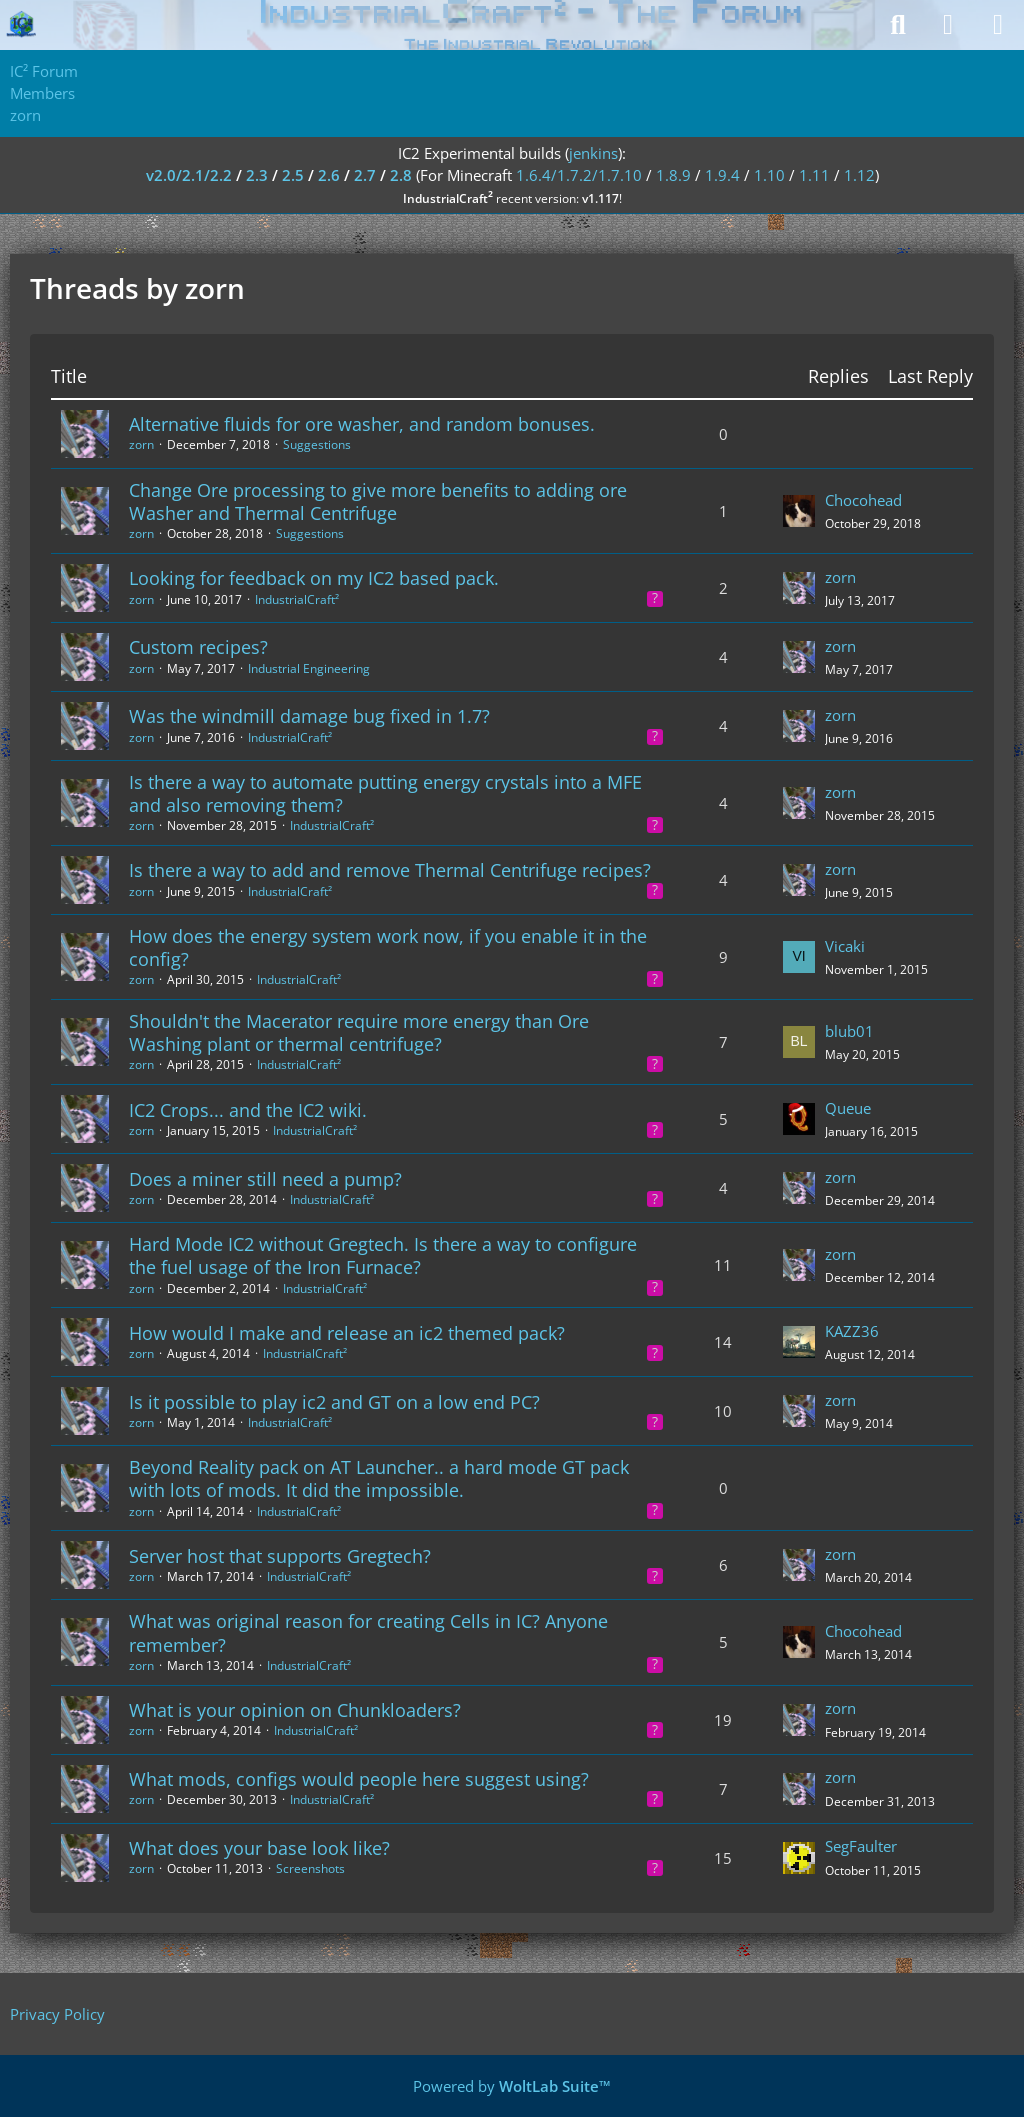 The width and height of the screenshot is (1024, 2117). I want to click on Is there a way to add and remove Thermal Centrifuge recipes?, so click(390, 870).